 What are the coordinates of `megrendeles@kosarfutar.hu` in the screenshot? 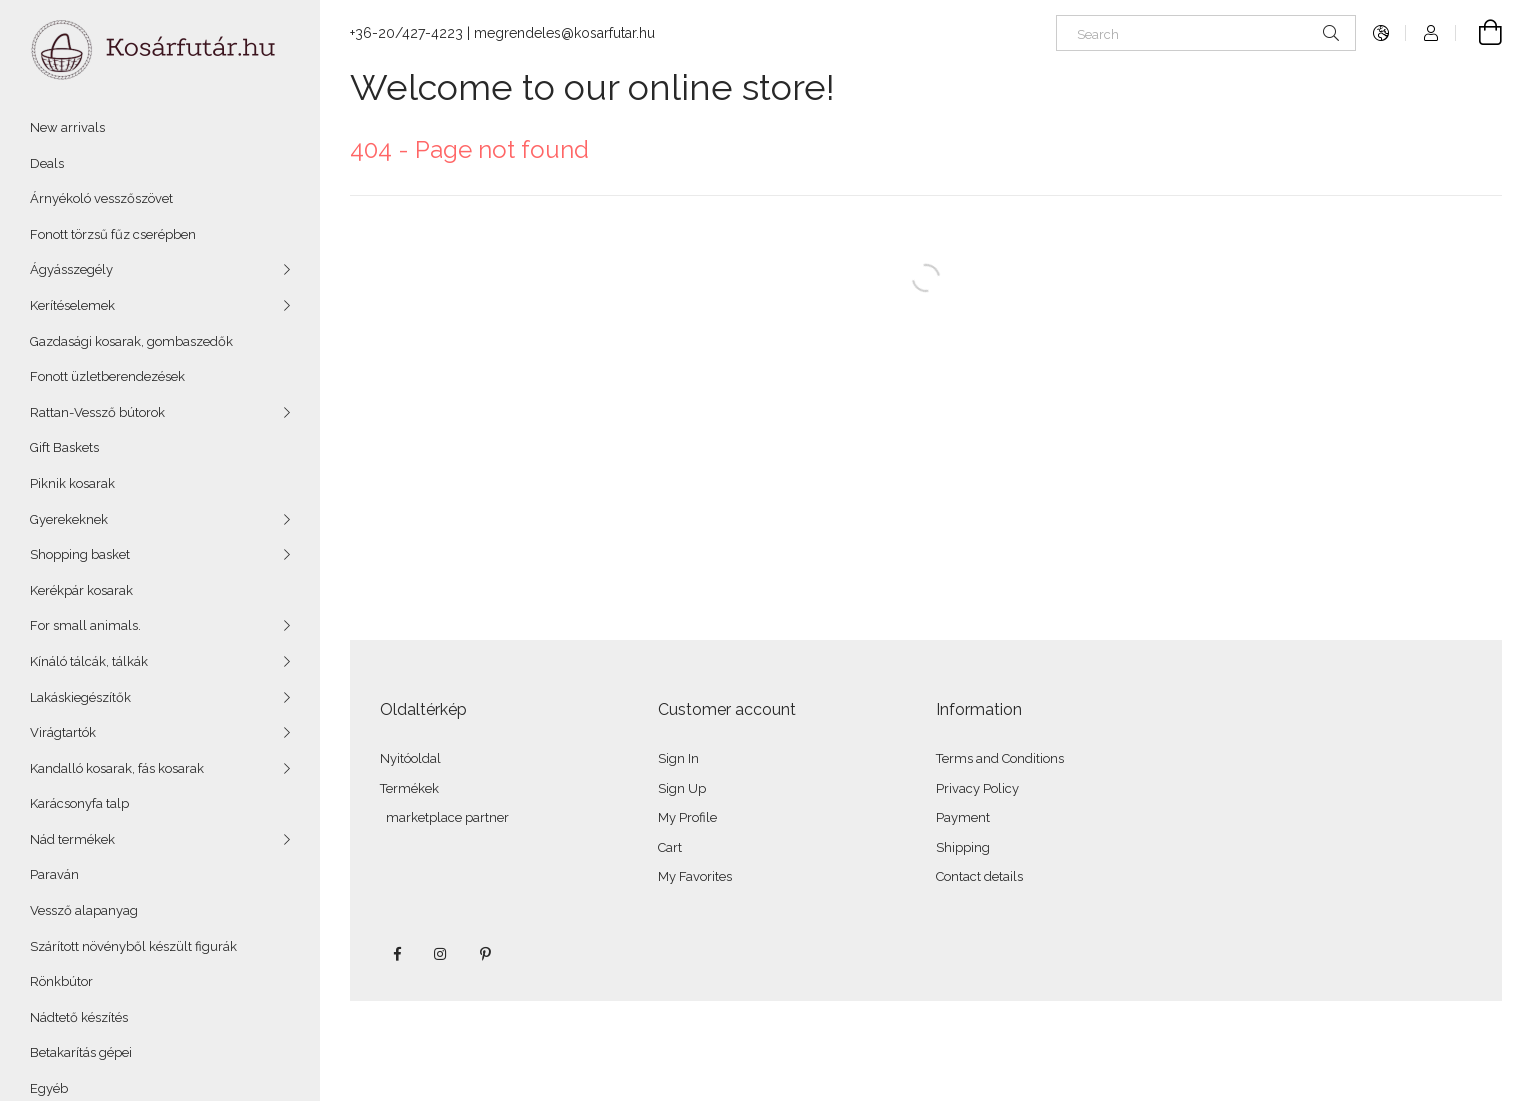 It's located at (564, 33).